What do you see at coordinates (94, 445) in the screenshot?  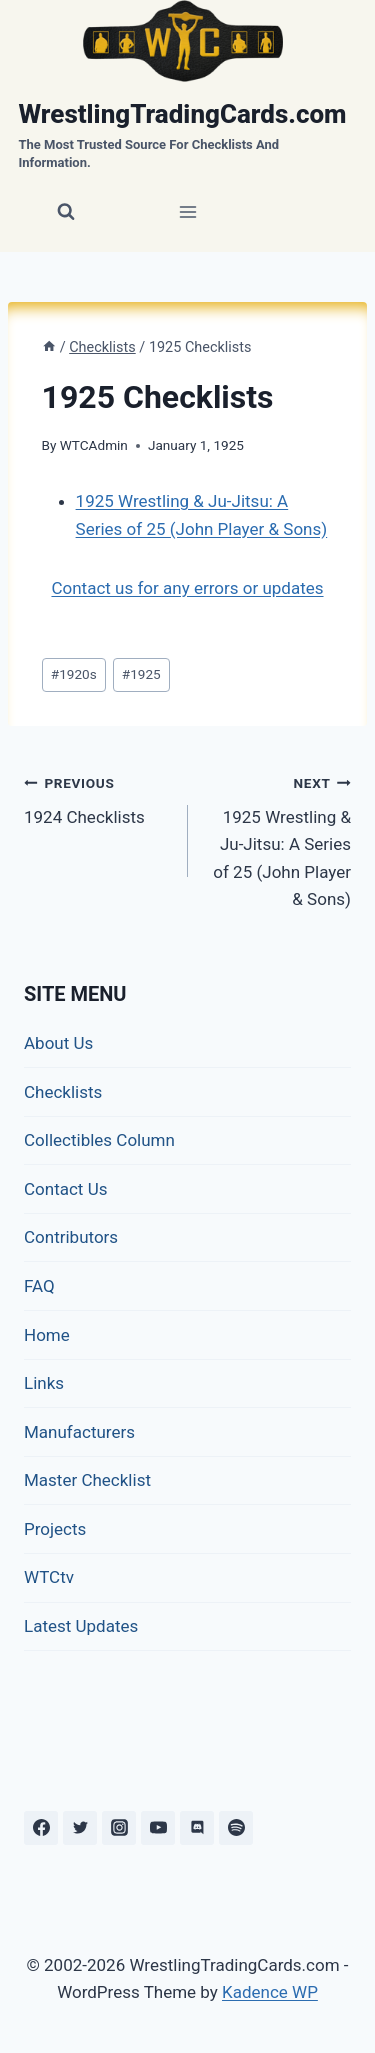 I see `WTCAdmin` at bounding box center [94, 445].